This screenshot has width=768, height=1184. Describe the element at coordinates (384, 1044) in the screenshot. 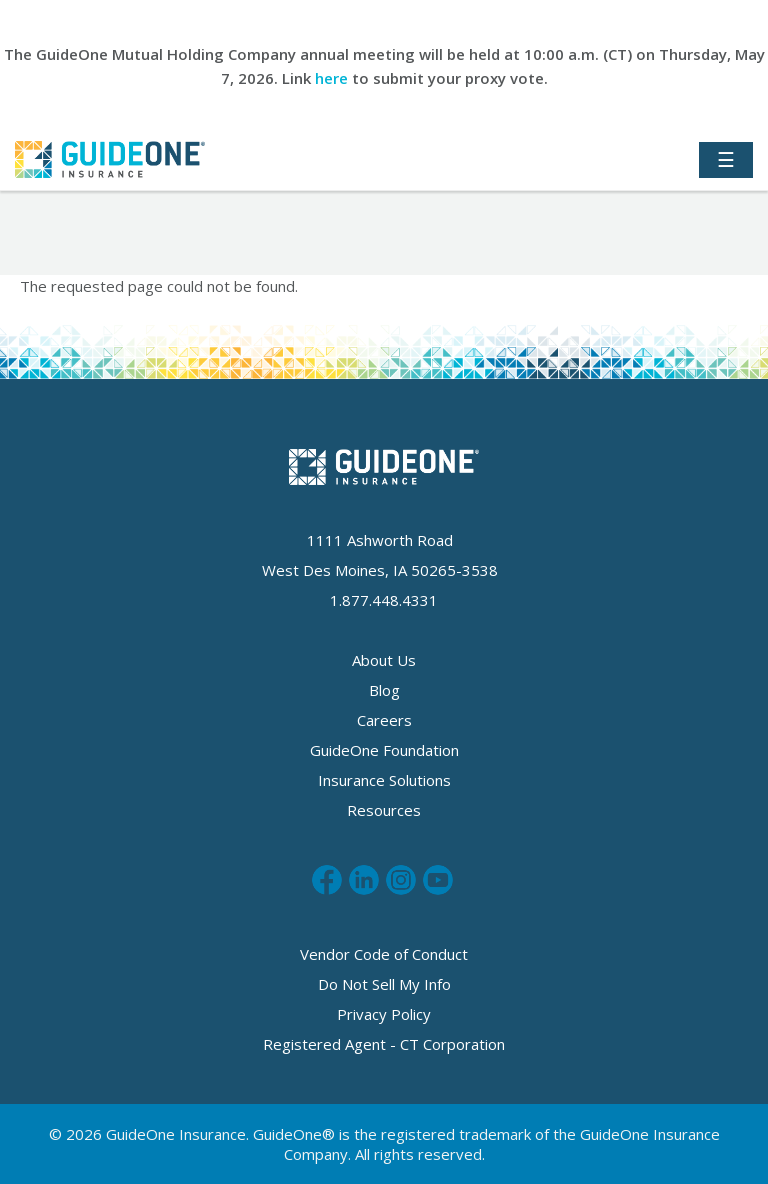

I see `Registered Agent - CT Corporation` at that location.